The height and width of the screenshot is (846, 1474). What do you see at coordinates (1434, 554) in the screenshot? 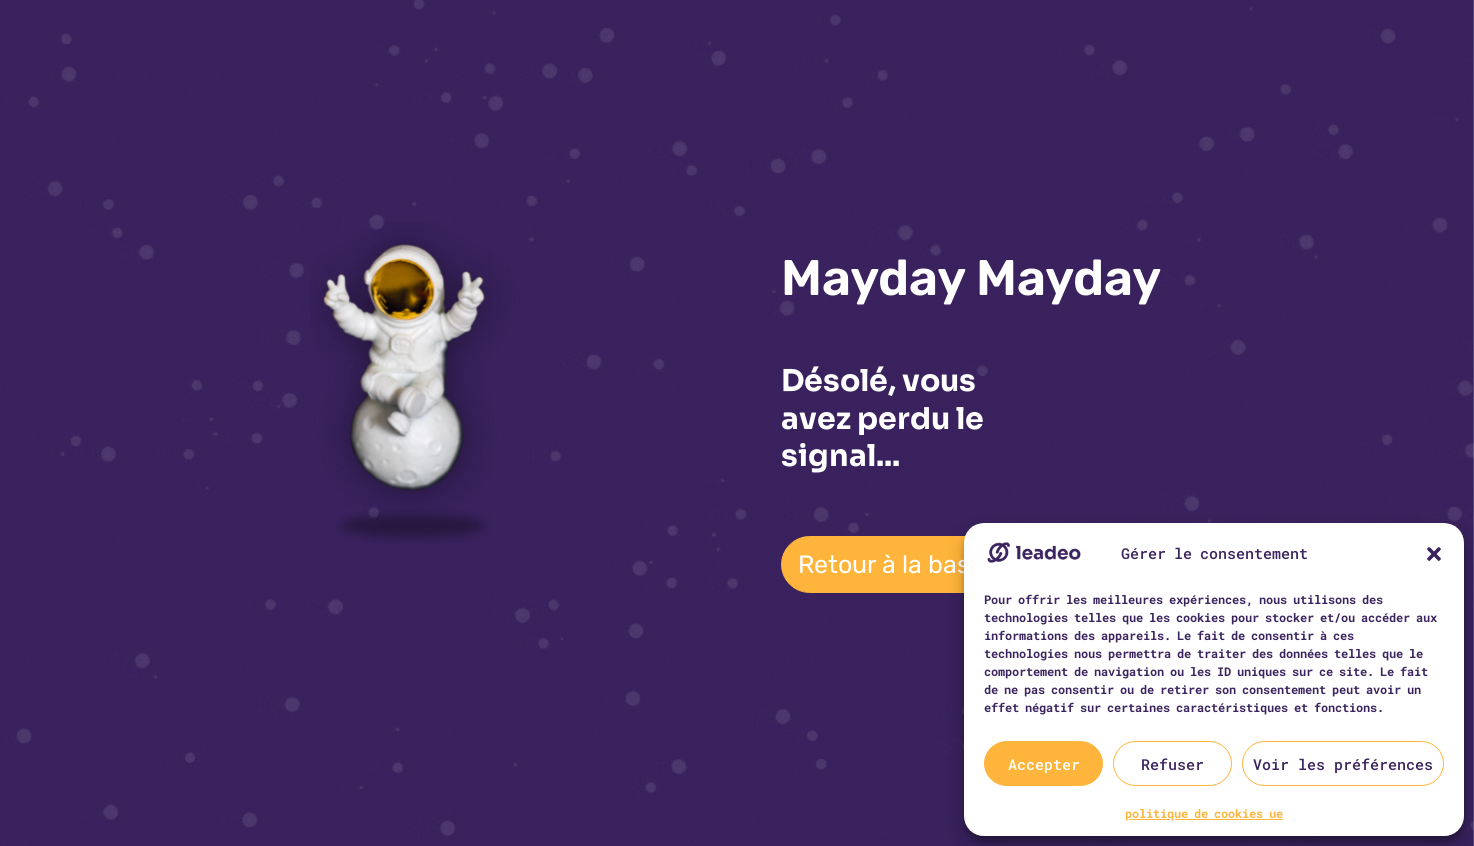
I see `[button]` at bounding box center [1434, 554].